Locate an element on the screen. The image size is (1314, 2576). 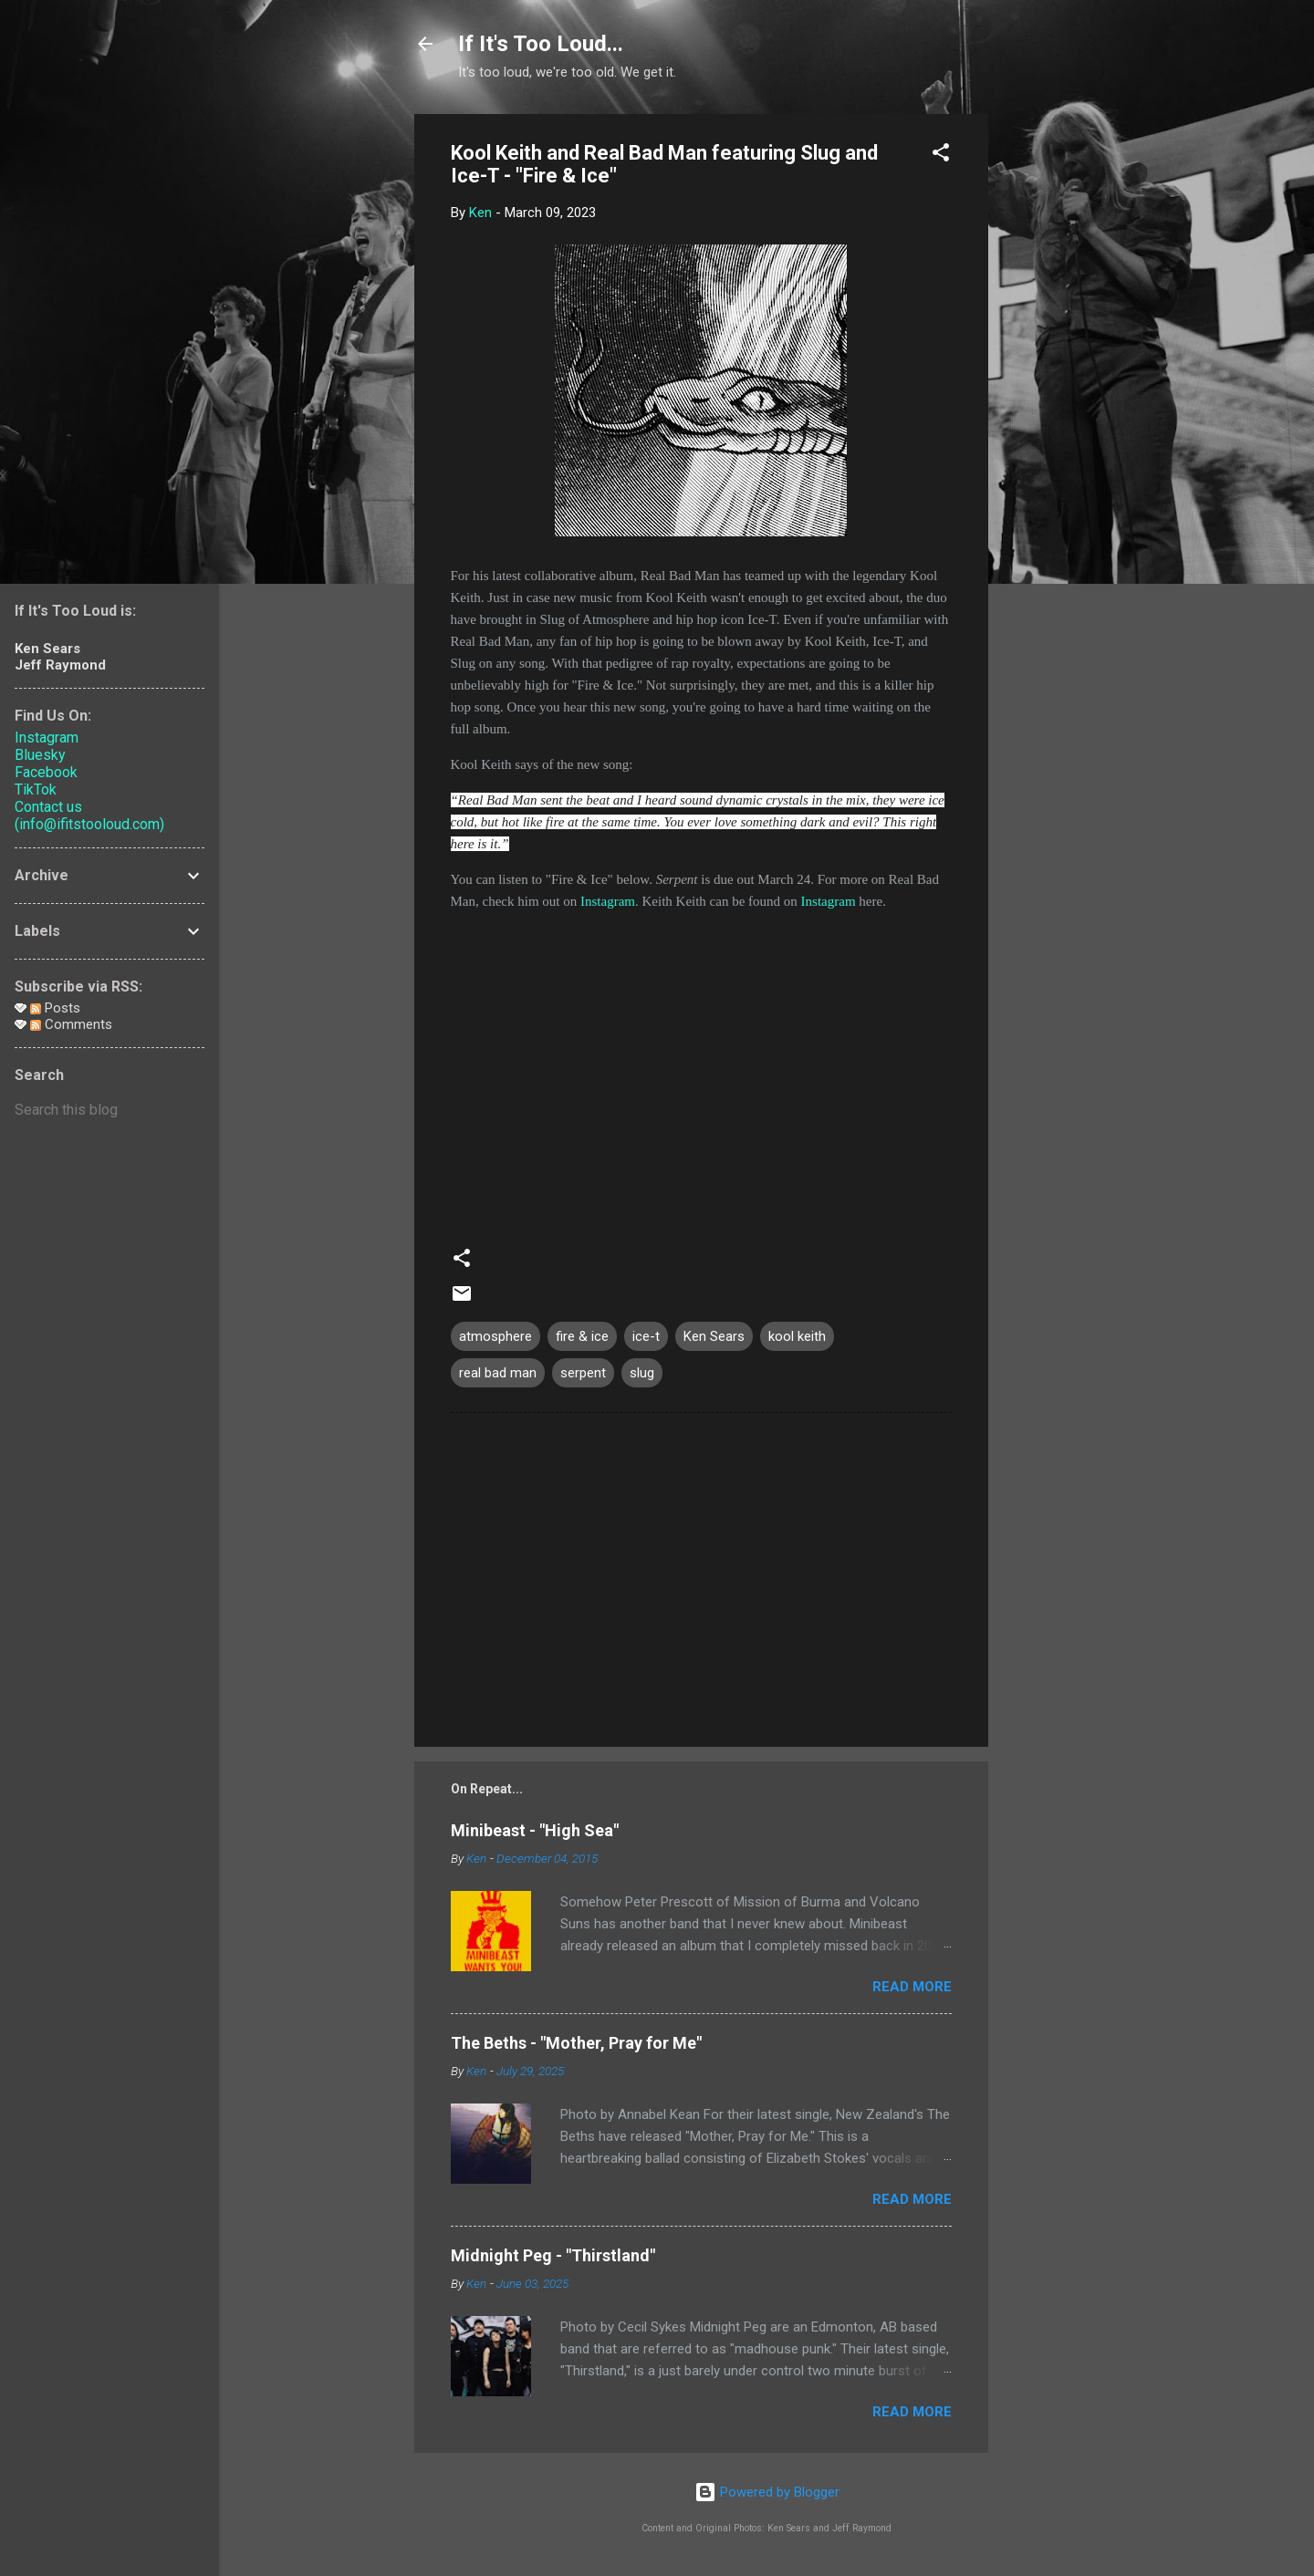
TikTok is located at coordinates (36, 789).